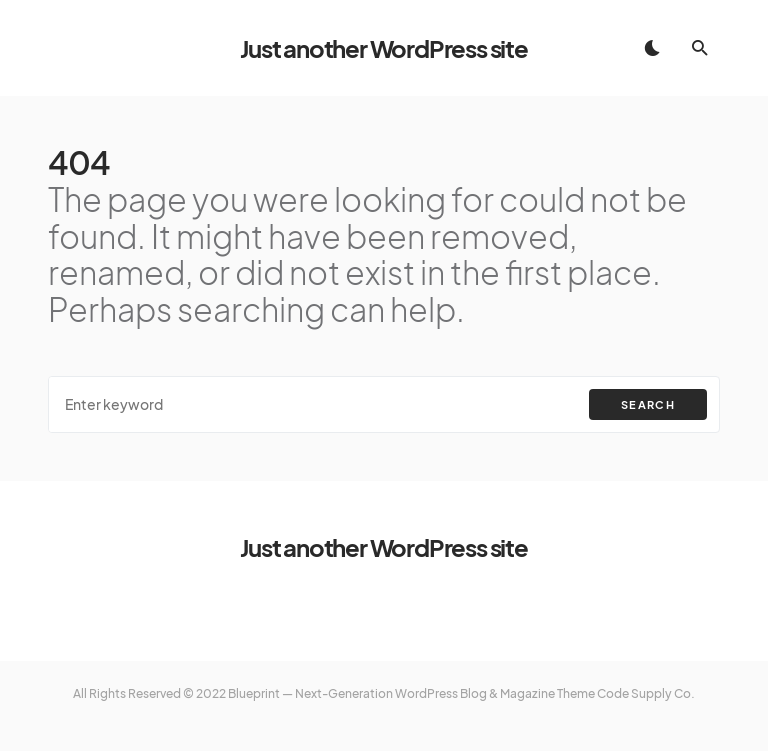 The width and height of the screenshot is (768, 751). I want to click on Search, so click(648, 404).